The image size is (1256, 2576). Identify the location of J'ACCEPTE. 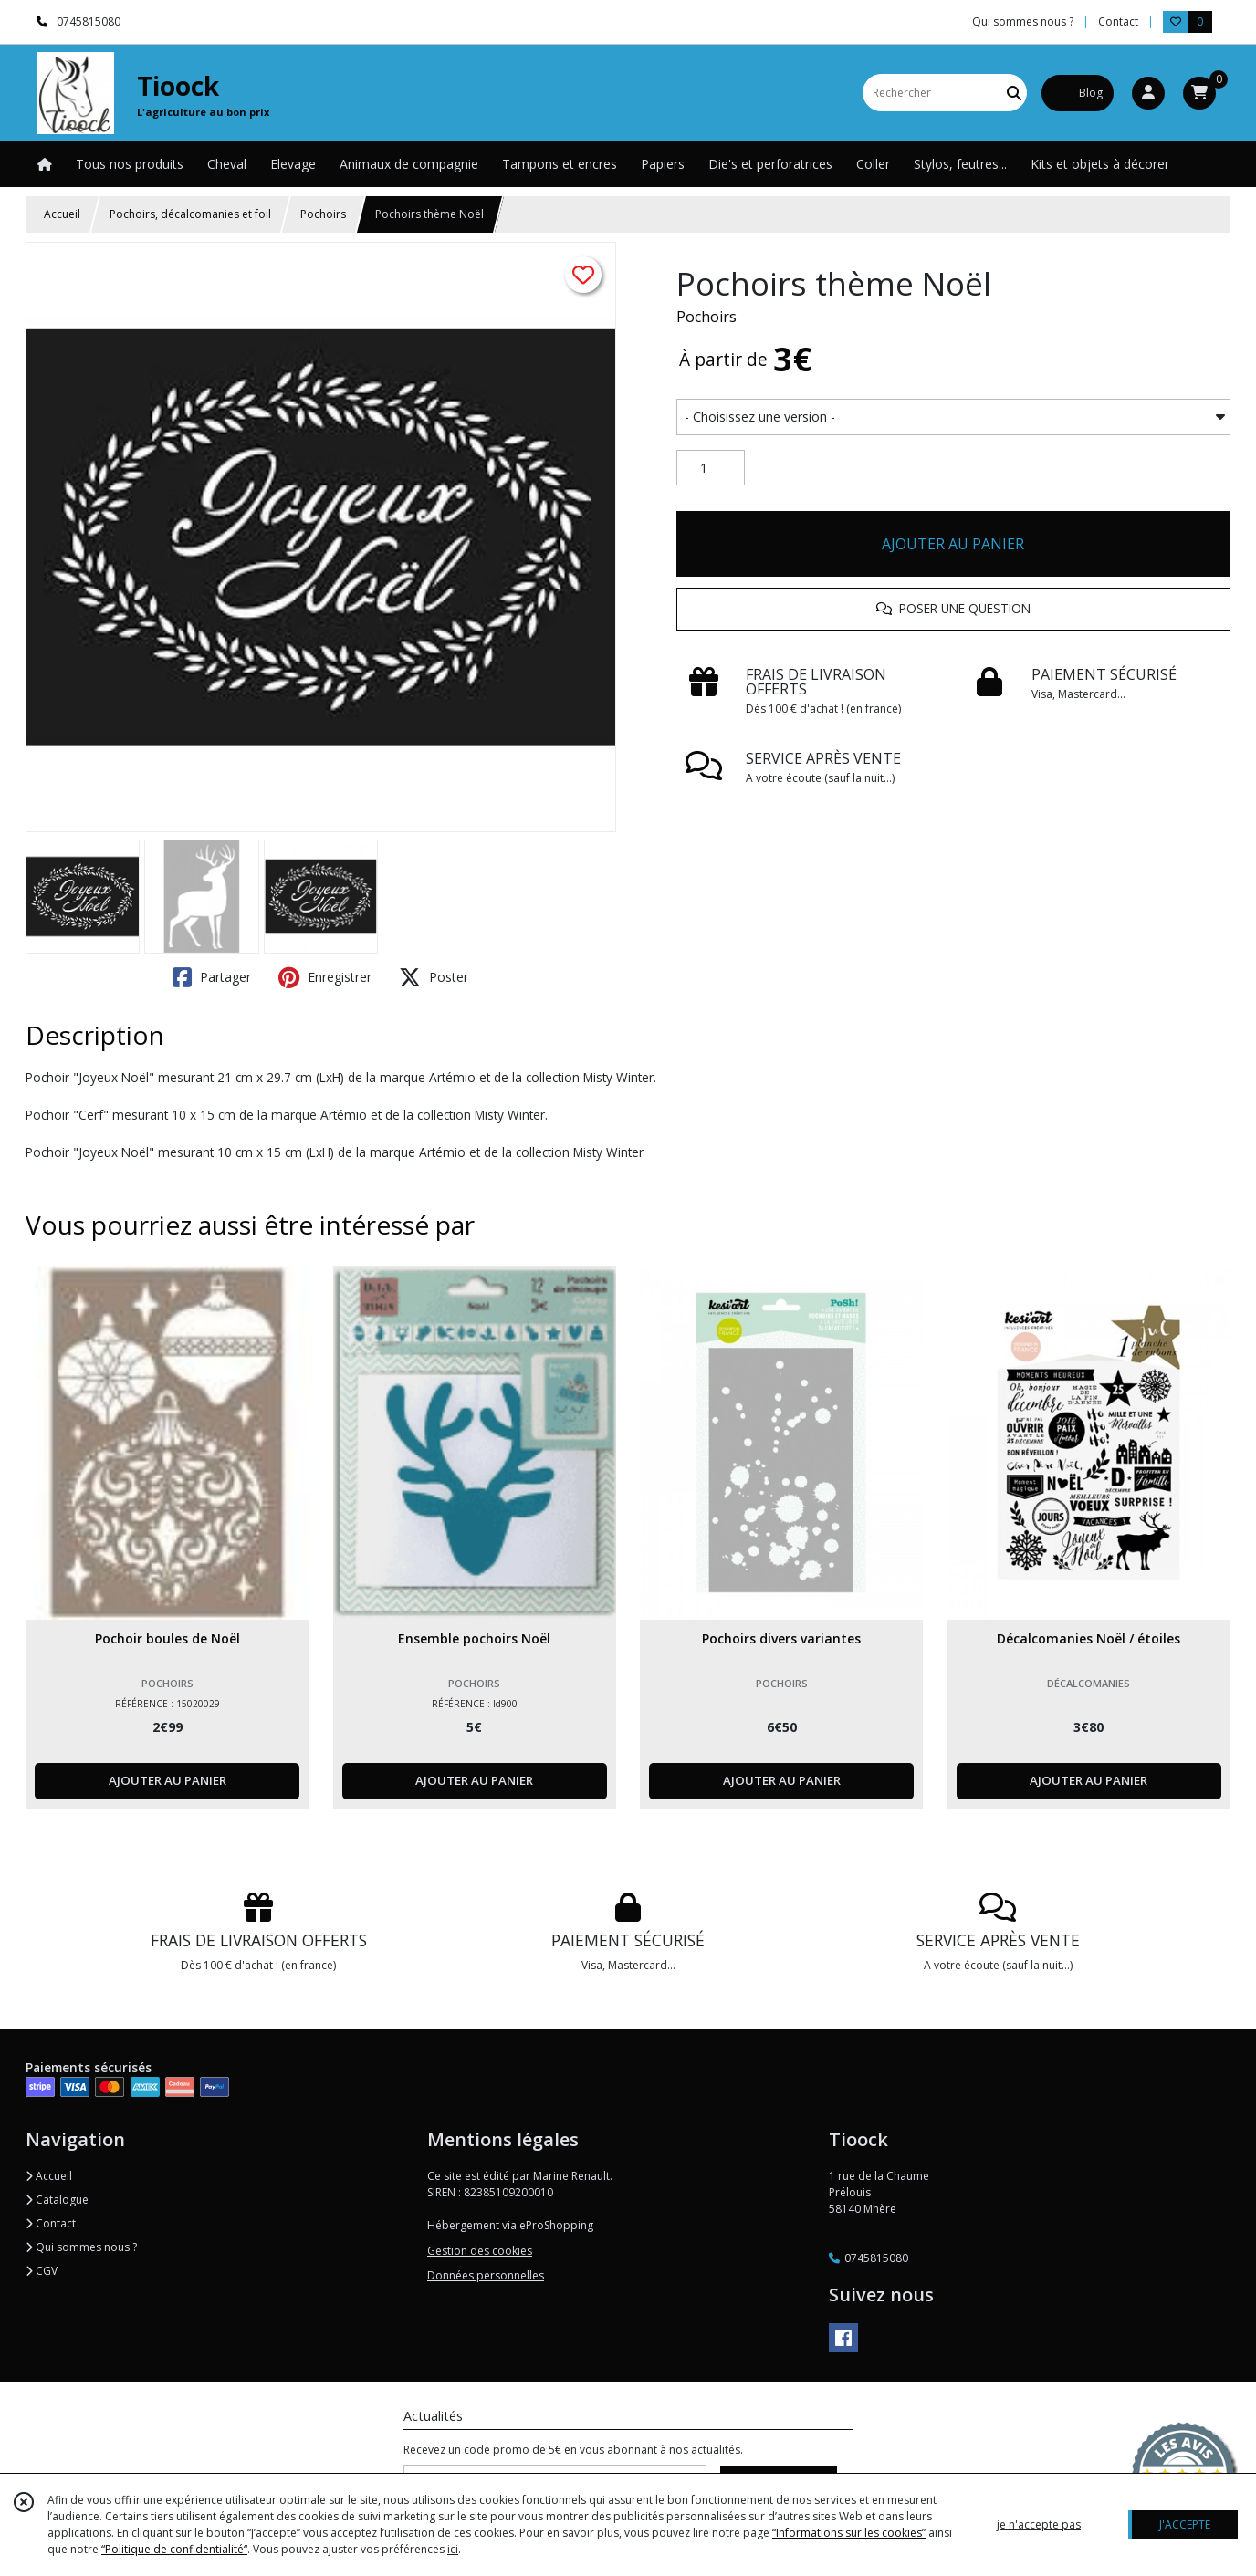
(1184, 2524).